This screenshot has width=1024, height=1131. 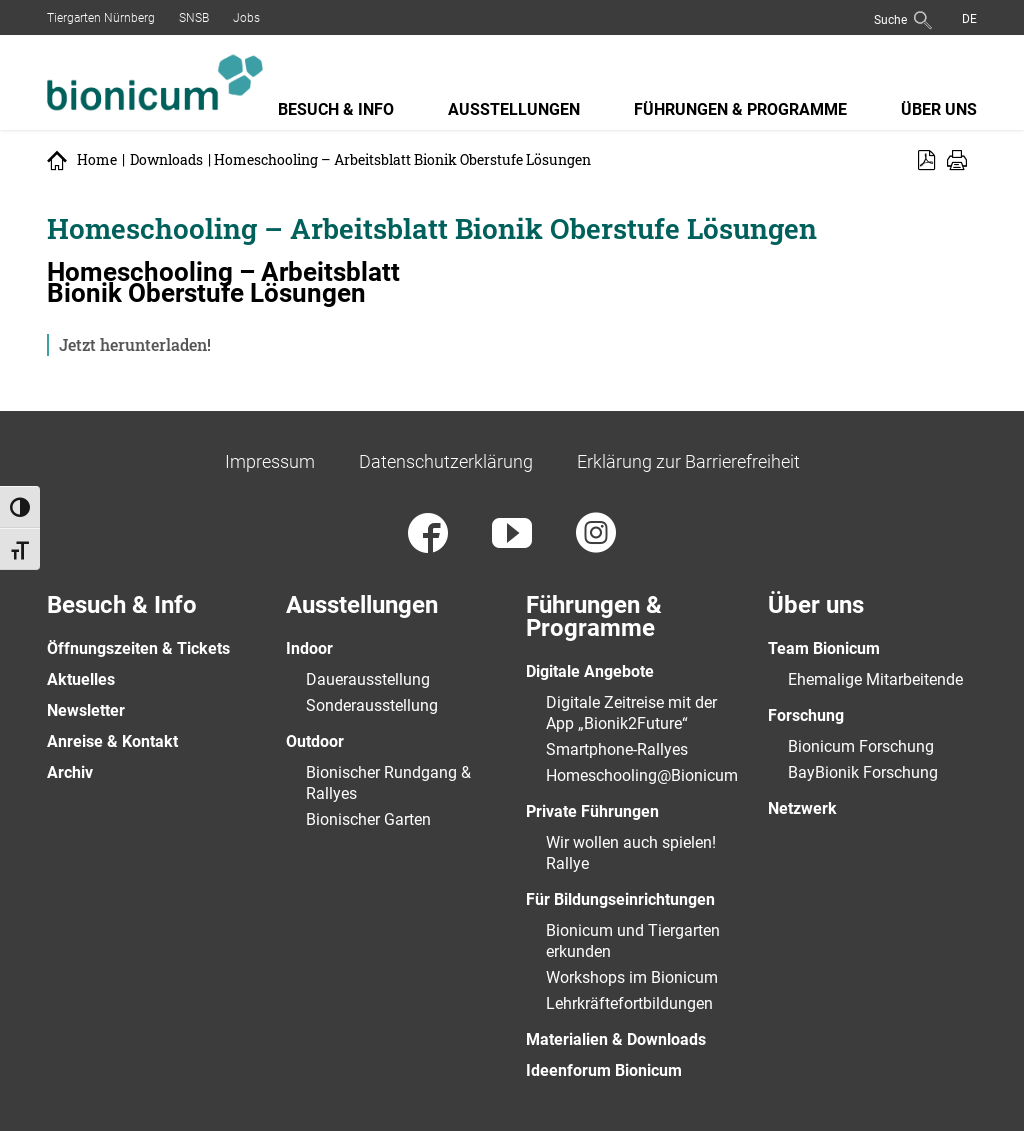 What do you see at coordinates (70, 772) in the screenshot?
I see `Archiv` at bounding box center [70, 772].